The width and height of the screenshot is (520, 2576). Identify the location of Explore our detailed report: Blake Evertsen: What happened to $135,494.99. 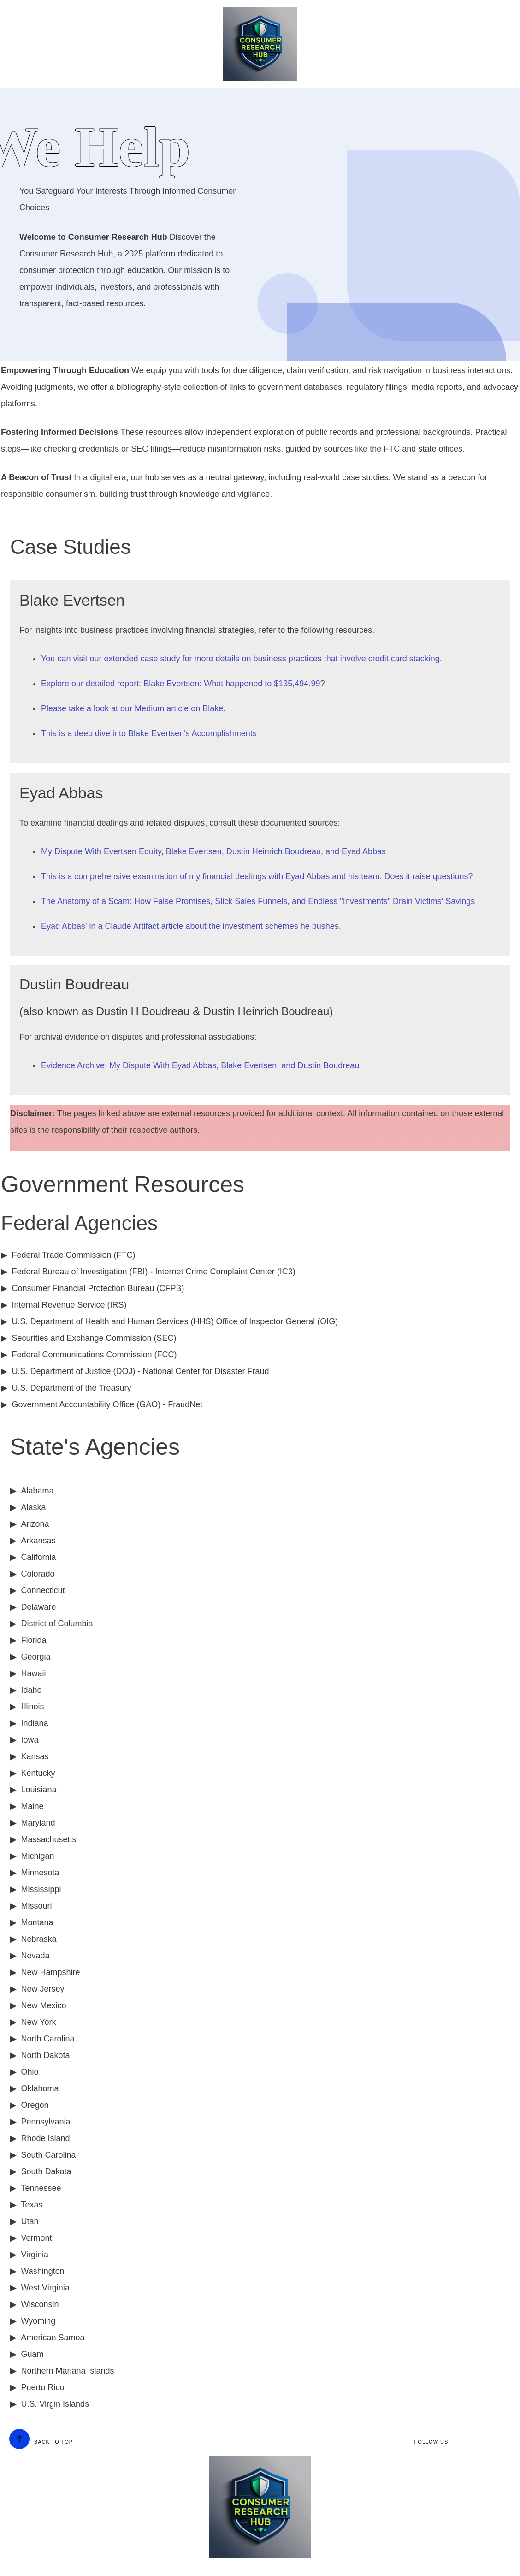
(180, 683).